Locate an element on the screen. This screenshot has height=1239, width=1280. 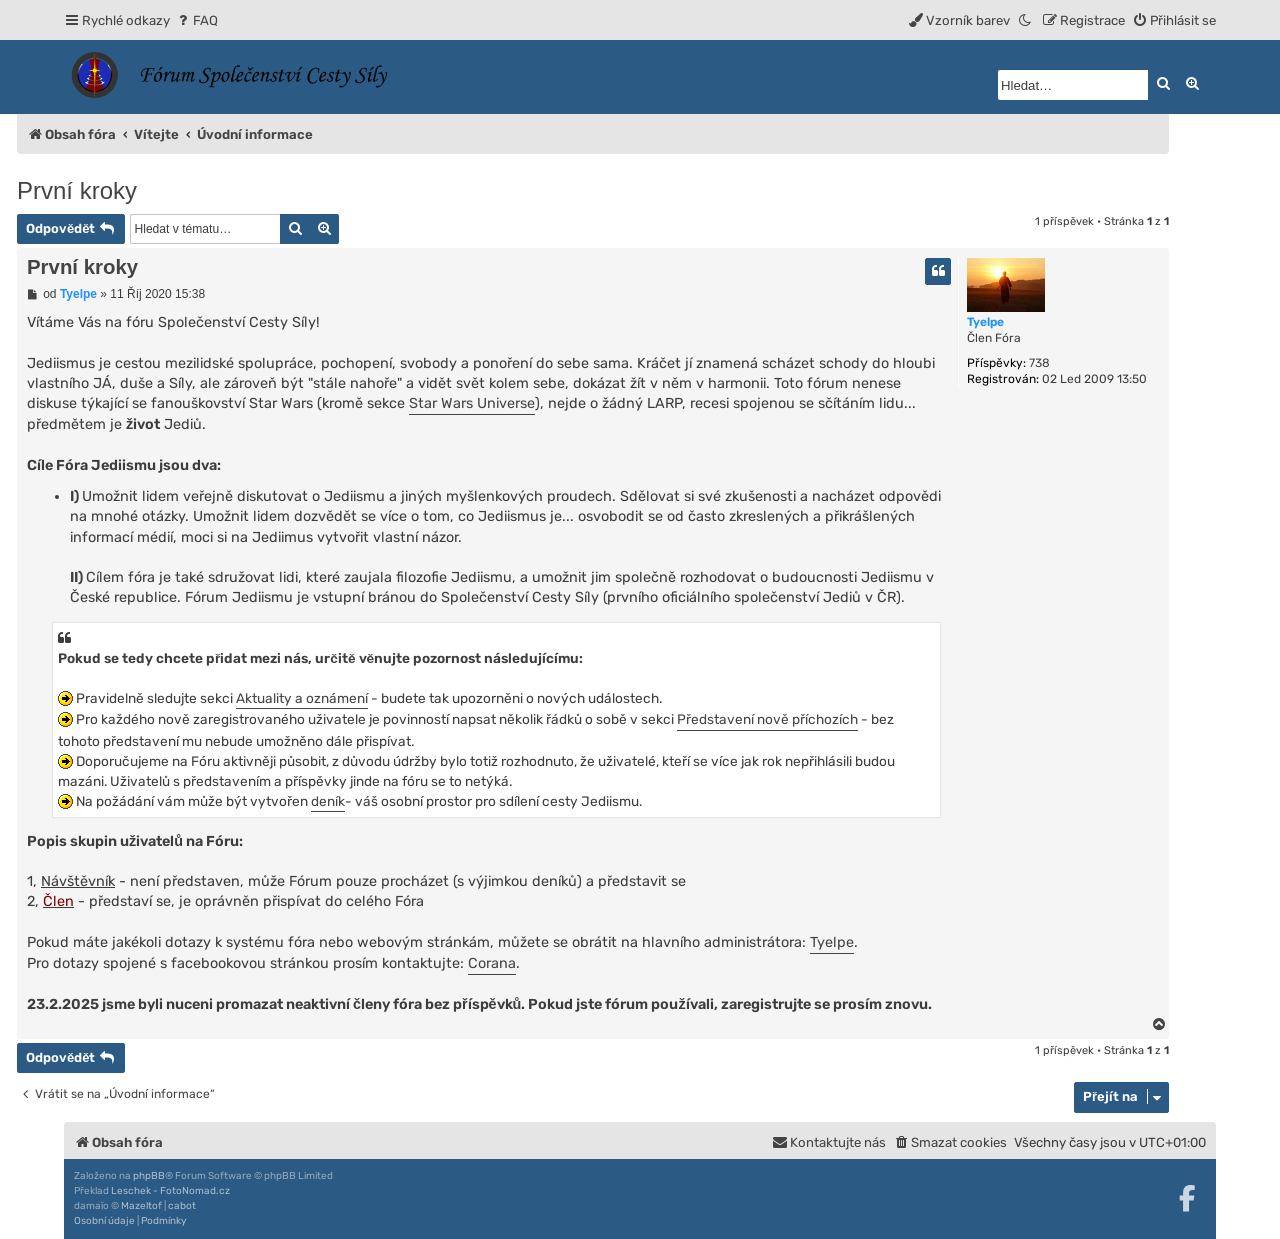
Corana is located at coordinates (492, 963).